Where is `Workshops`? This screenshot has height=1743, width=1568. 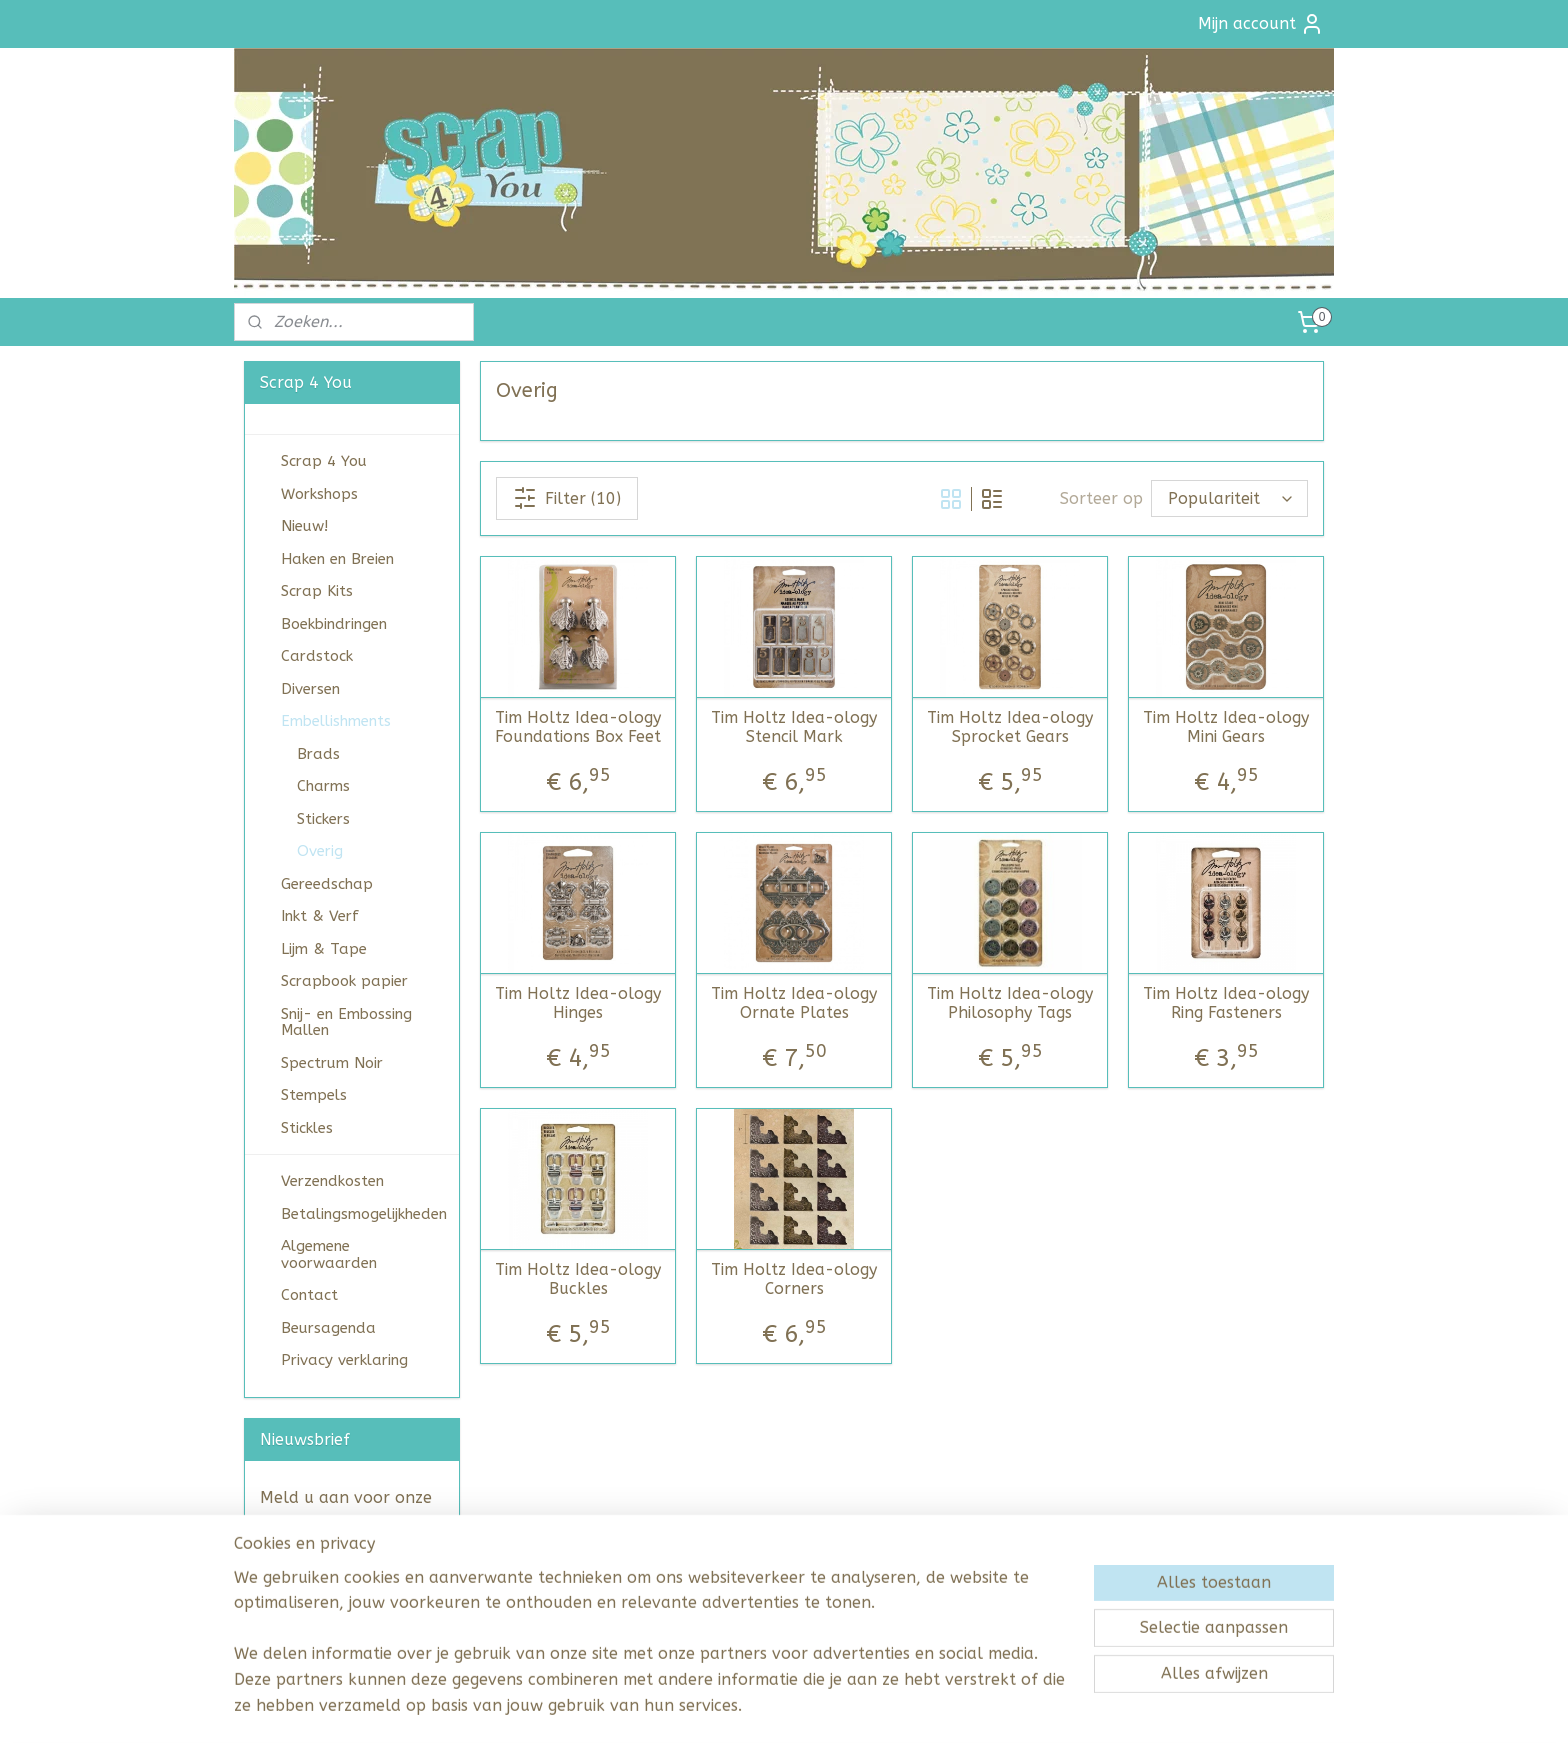
Workshops is located at coordinates (319, 494).